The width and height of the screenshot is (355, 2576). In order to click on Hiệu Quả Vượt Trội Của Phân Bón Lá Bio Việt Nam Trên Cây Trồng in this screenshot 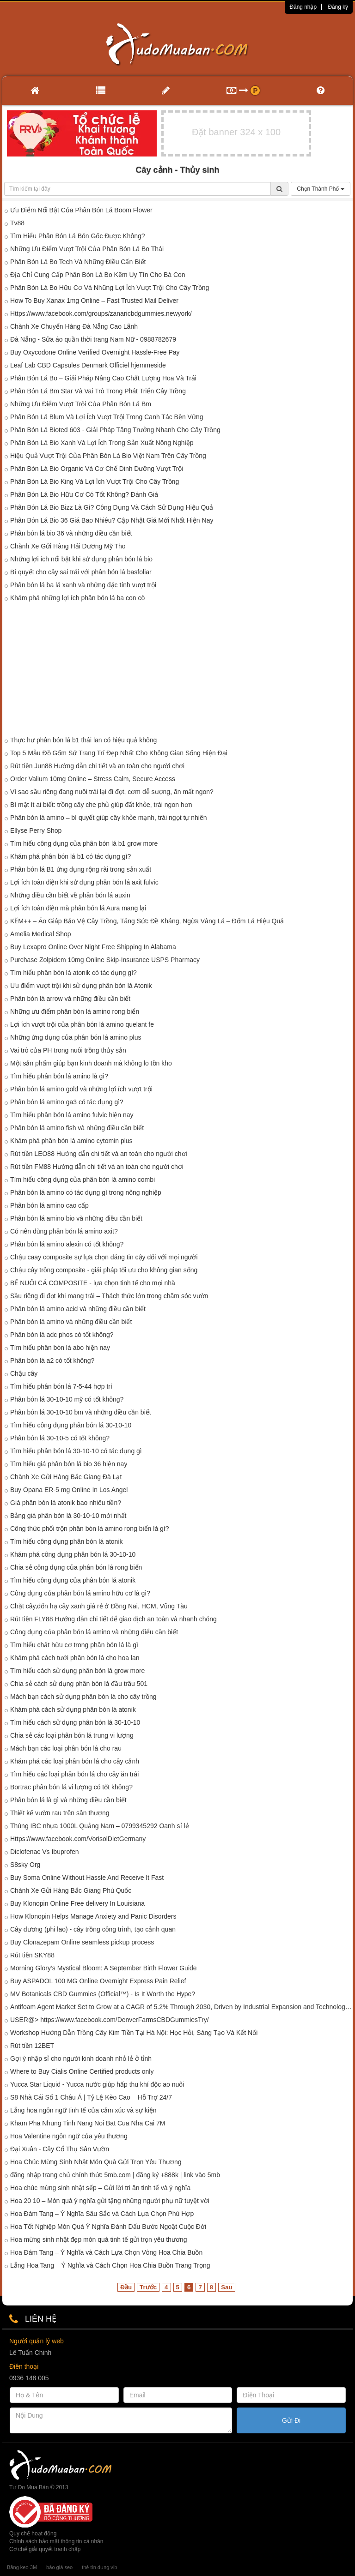, I will do `click(108, 455)`.